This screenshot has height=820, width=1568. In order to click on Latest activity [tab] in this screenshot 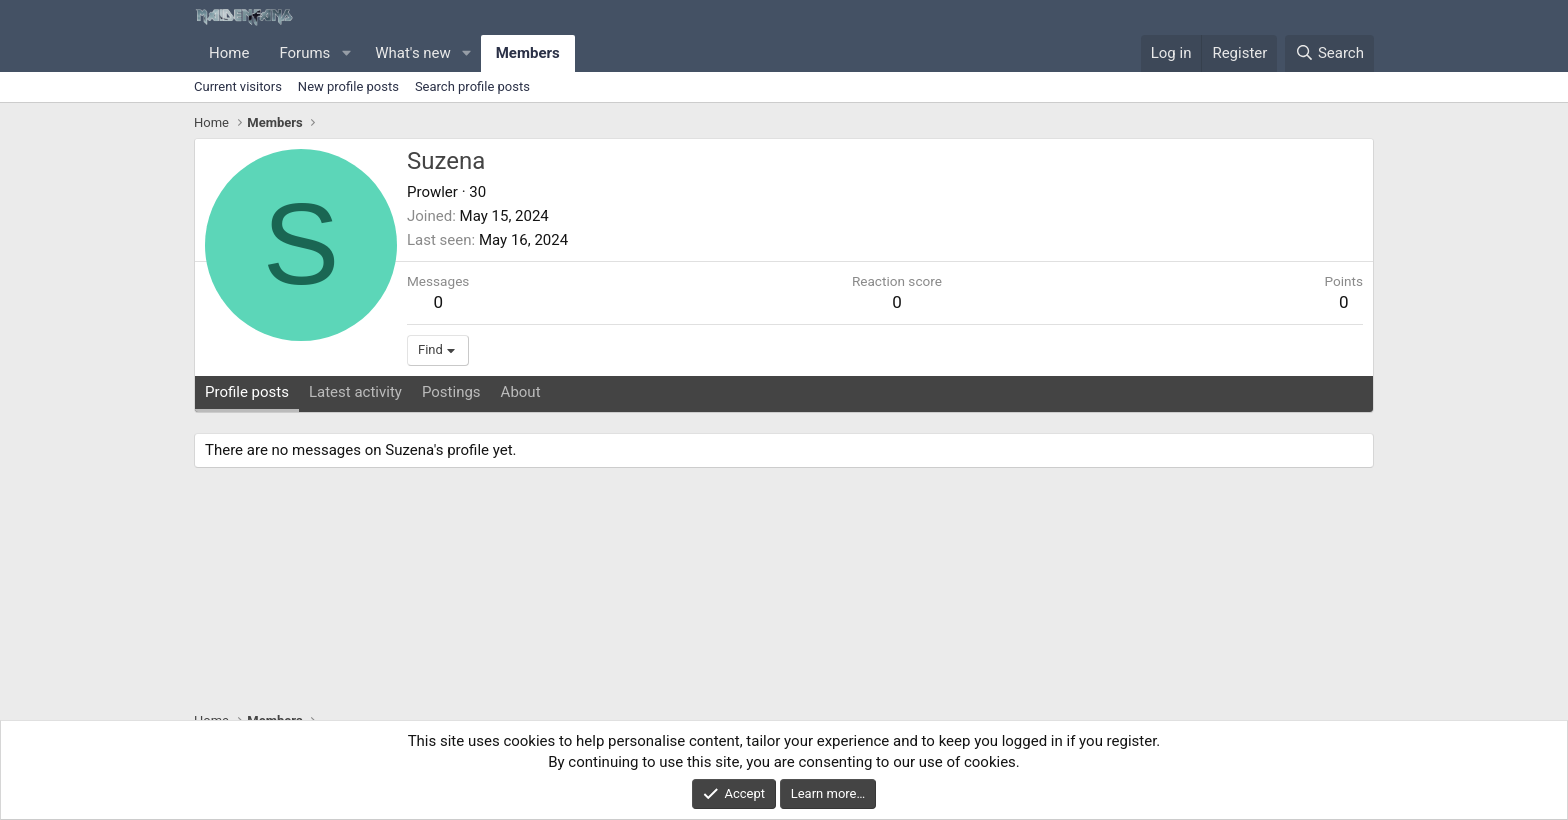, I will do `click(355, 392)`.